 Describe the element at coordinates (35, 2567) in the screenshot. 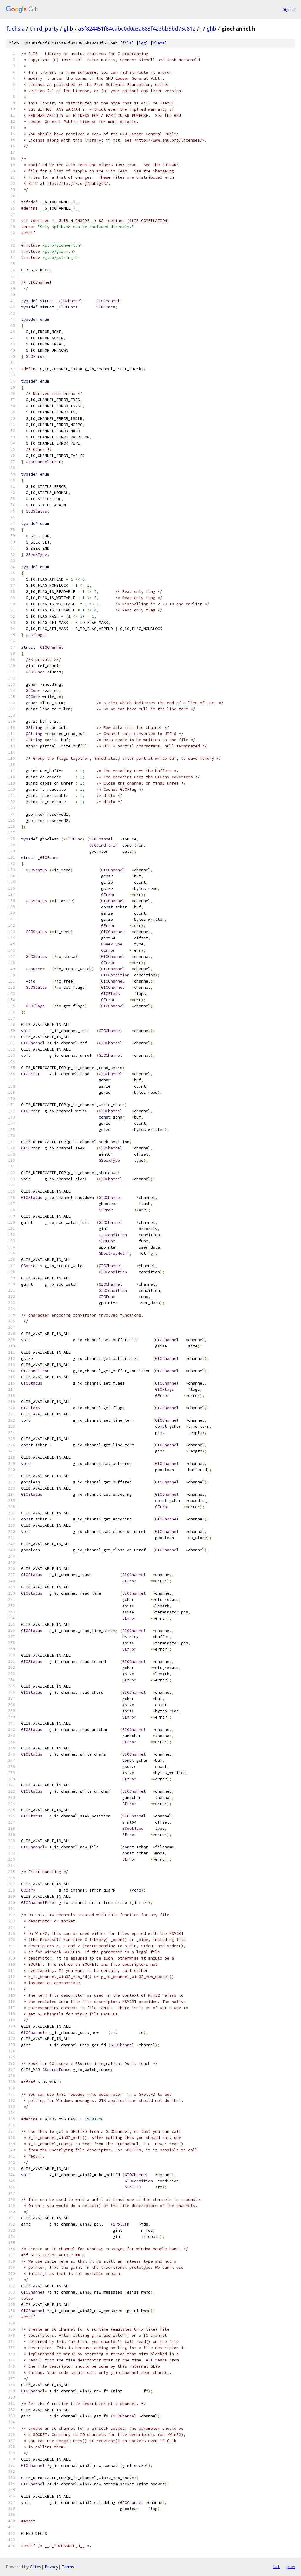

I see `Gitiles` at that location.